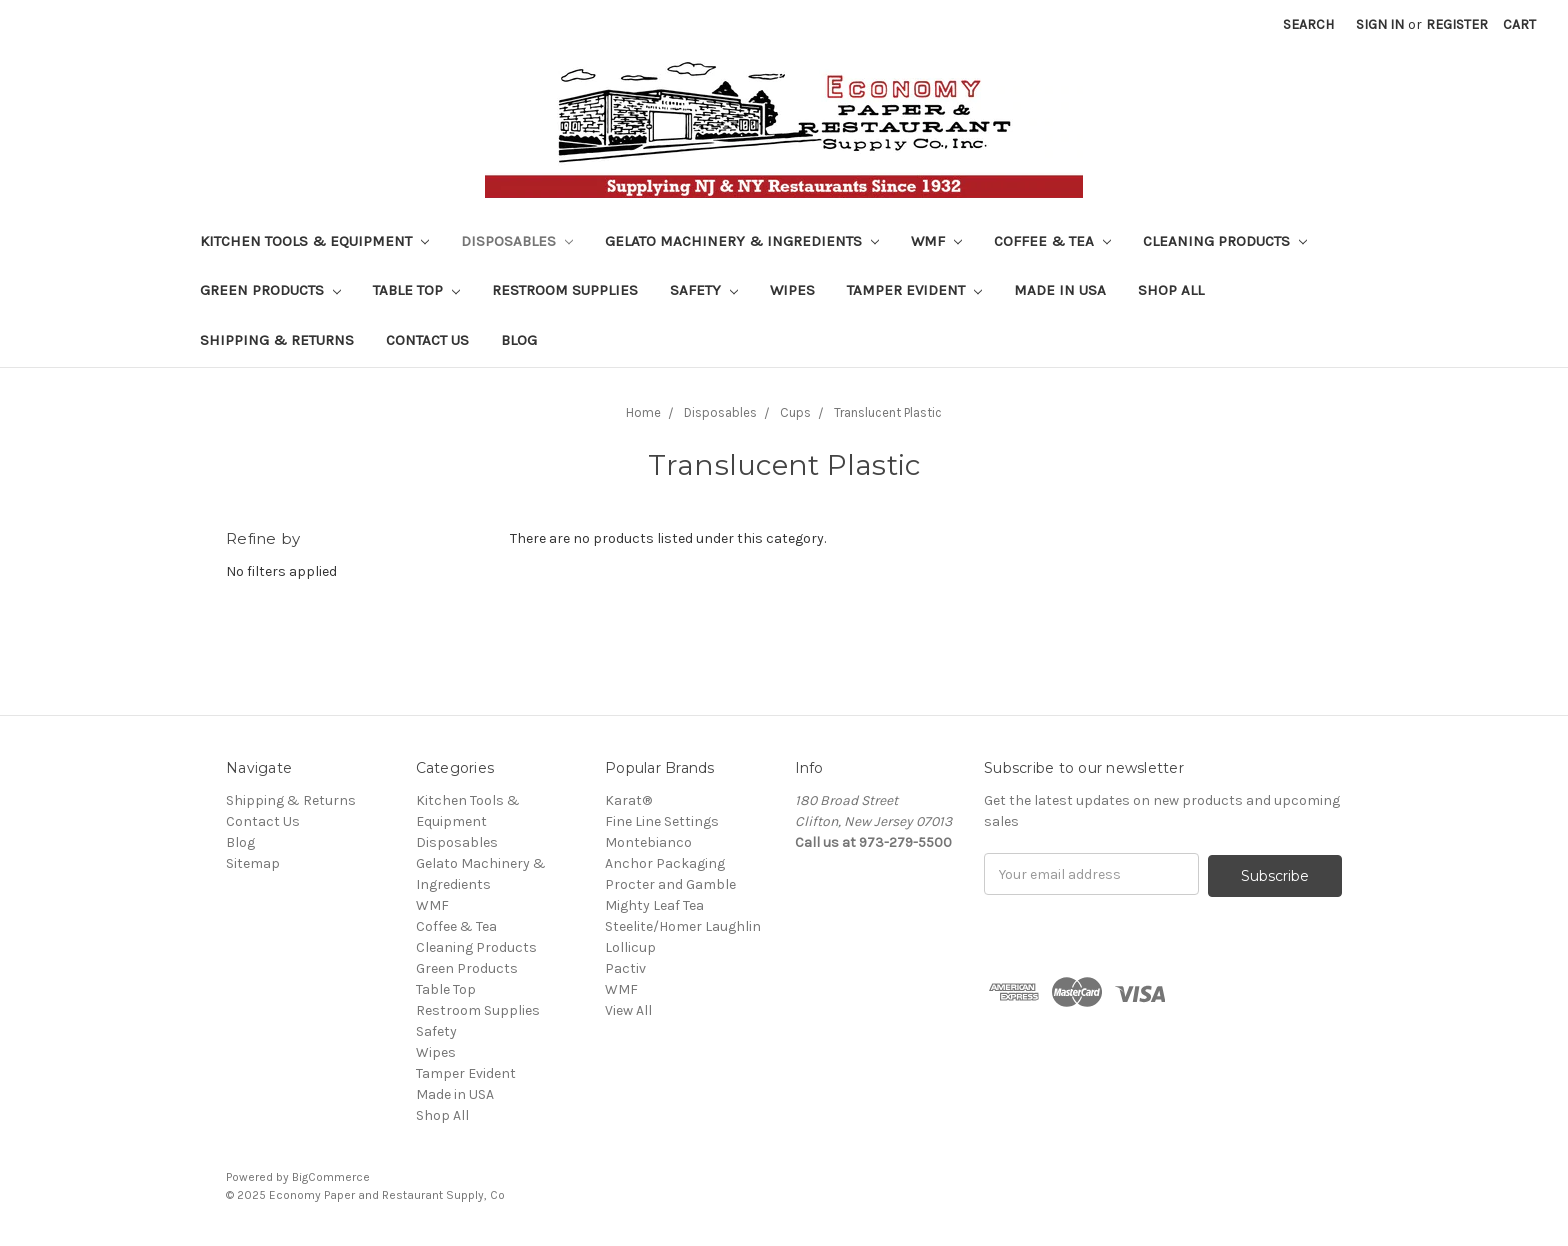  Describe the element at coordinates (519, 340) in the screenshot. I see `Blog` at that location.